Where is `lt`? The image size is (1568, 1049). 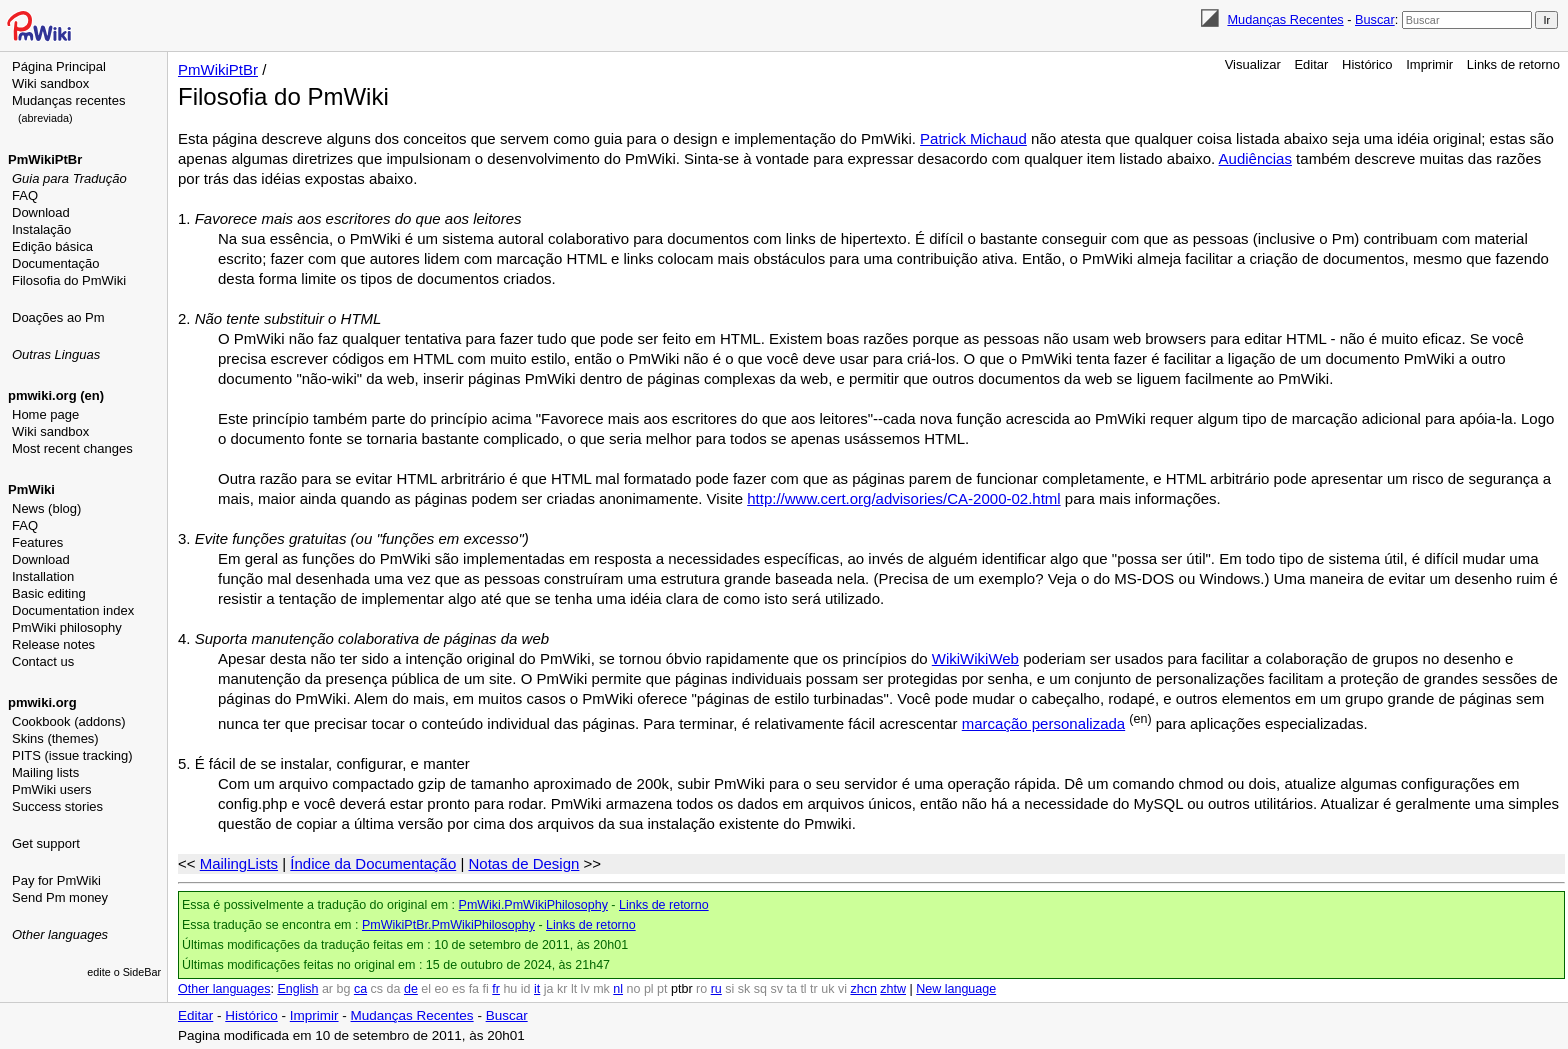
lt is located at coordinates (574, 989).